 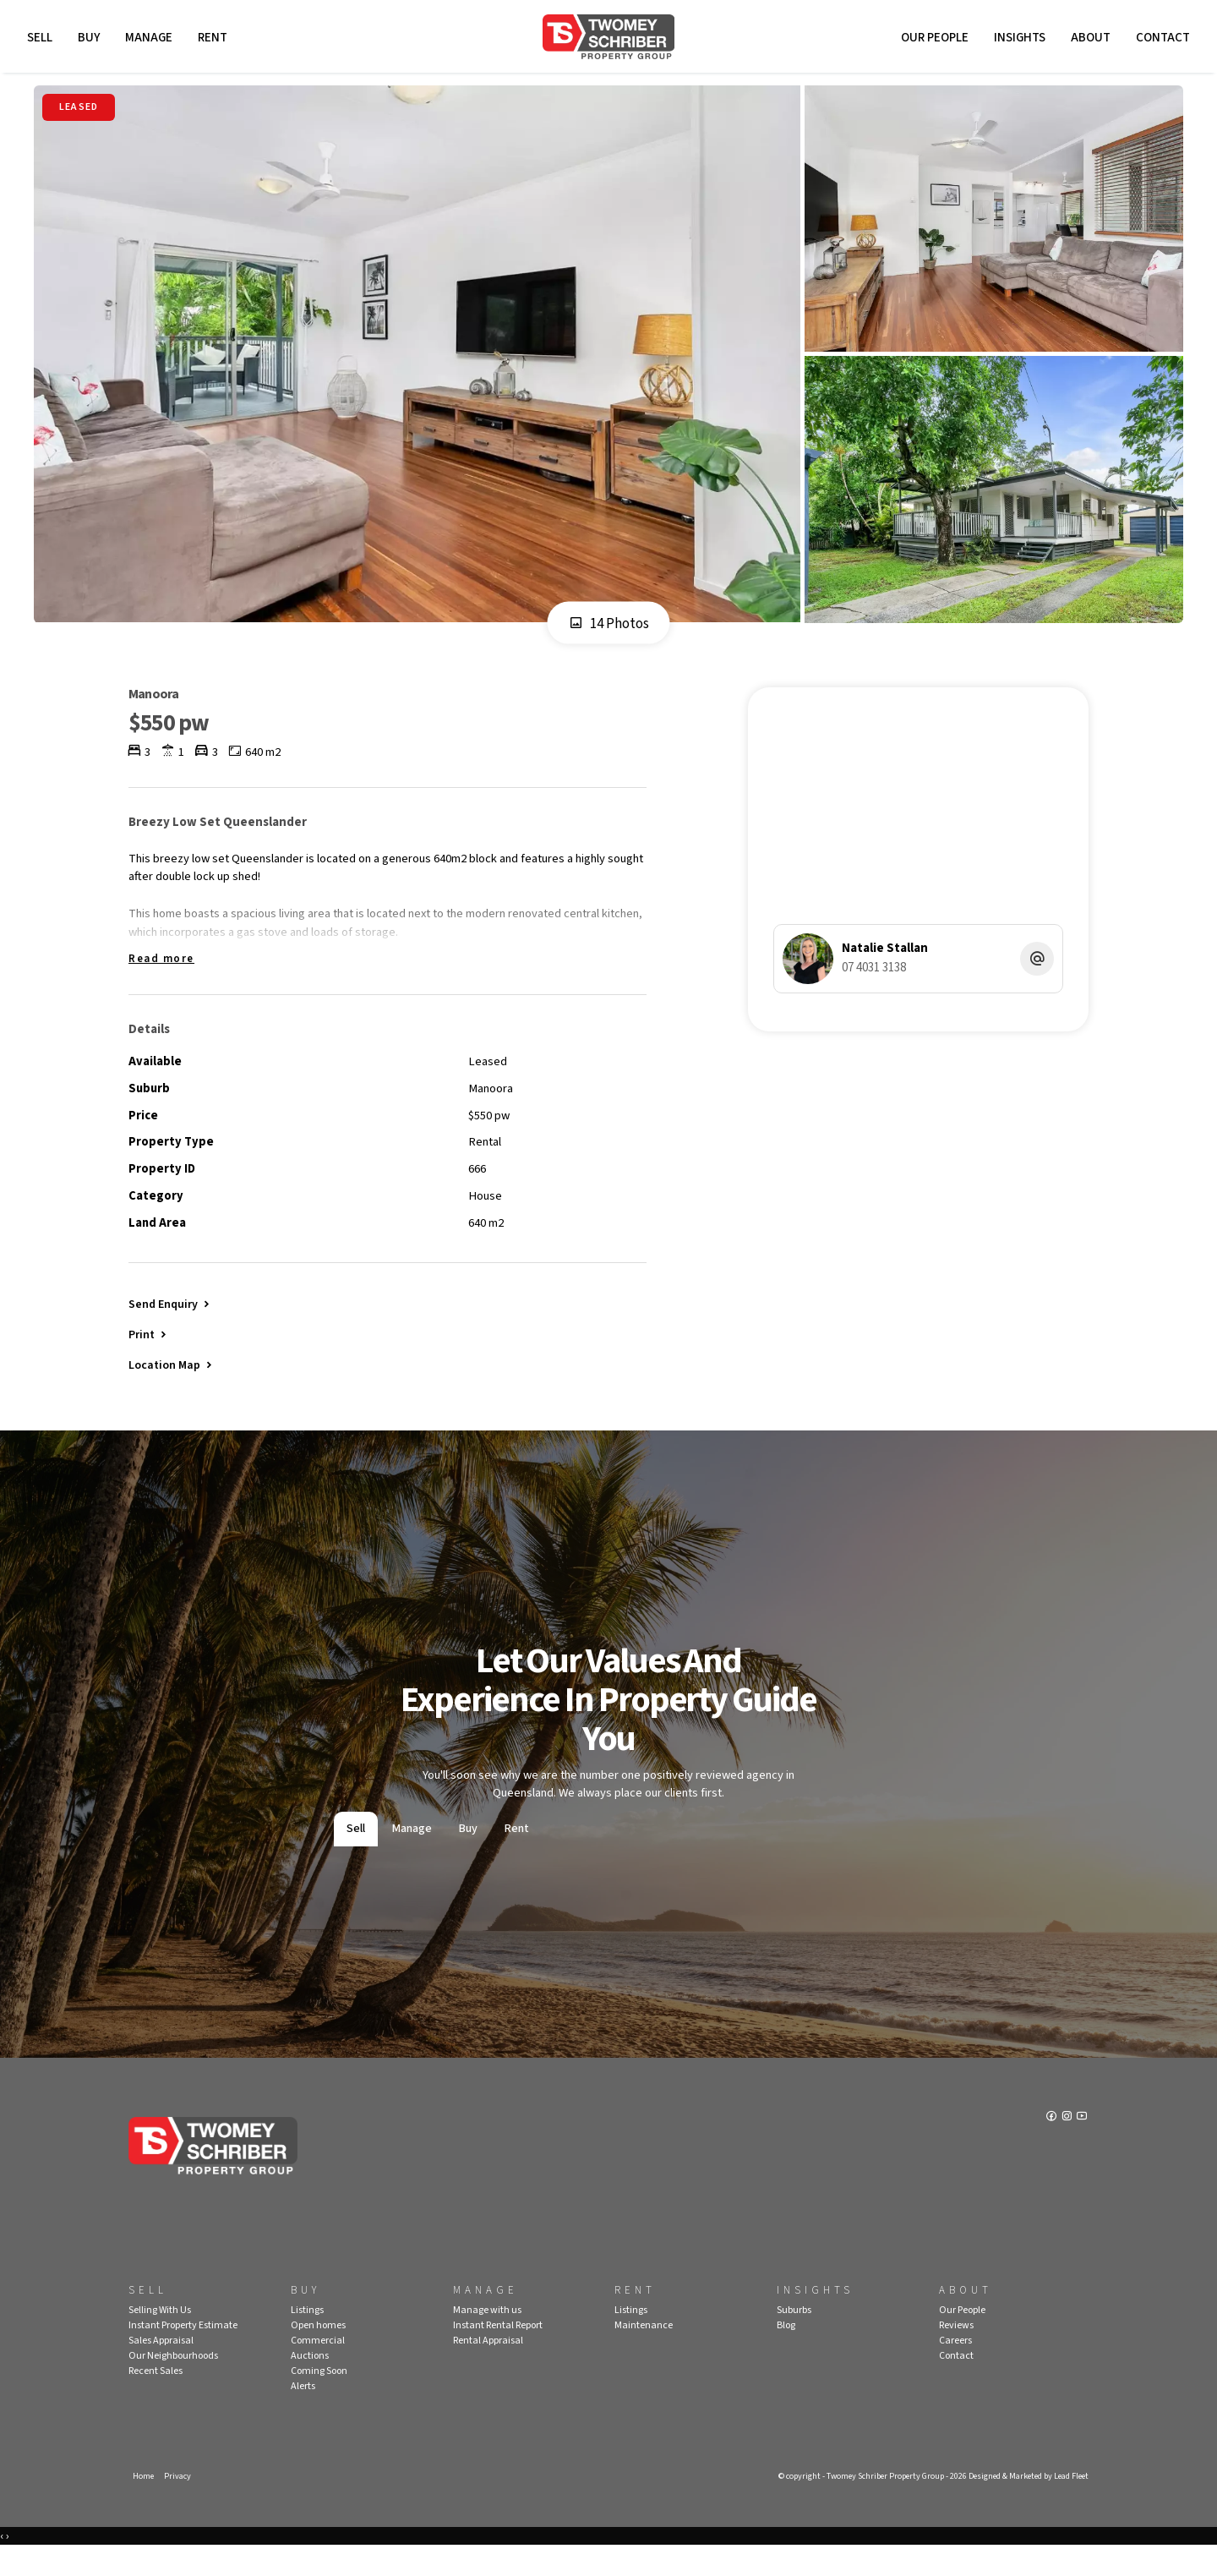 I want to click on [Facebook page], so click(x=1051, y=2145).